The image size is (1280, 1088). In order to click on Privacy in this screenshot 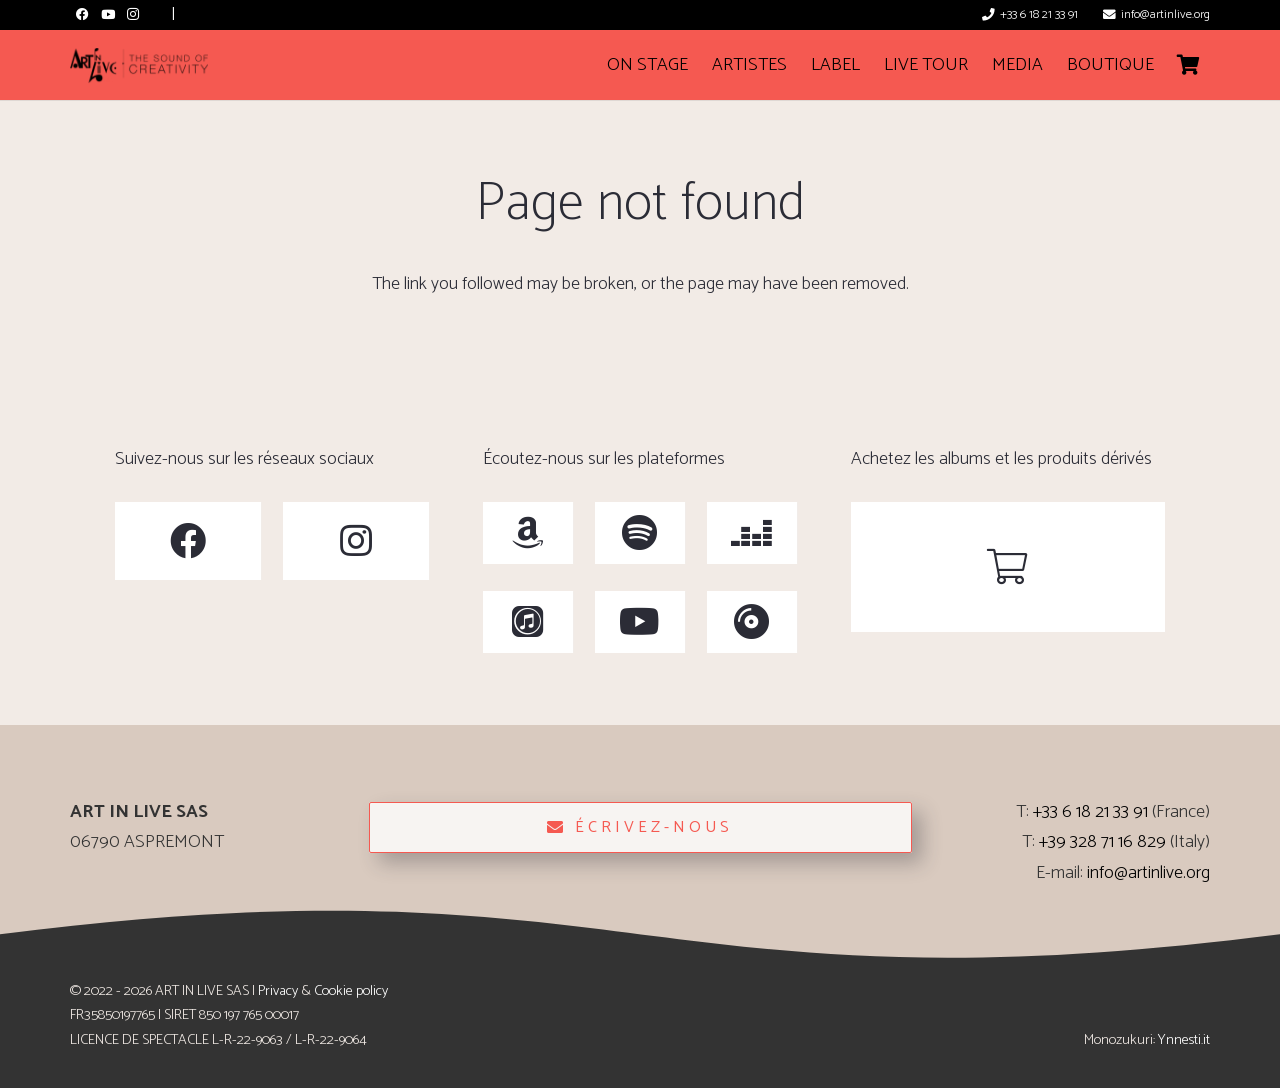, I will do `click(278, 991)`.